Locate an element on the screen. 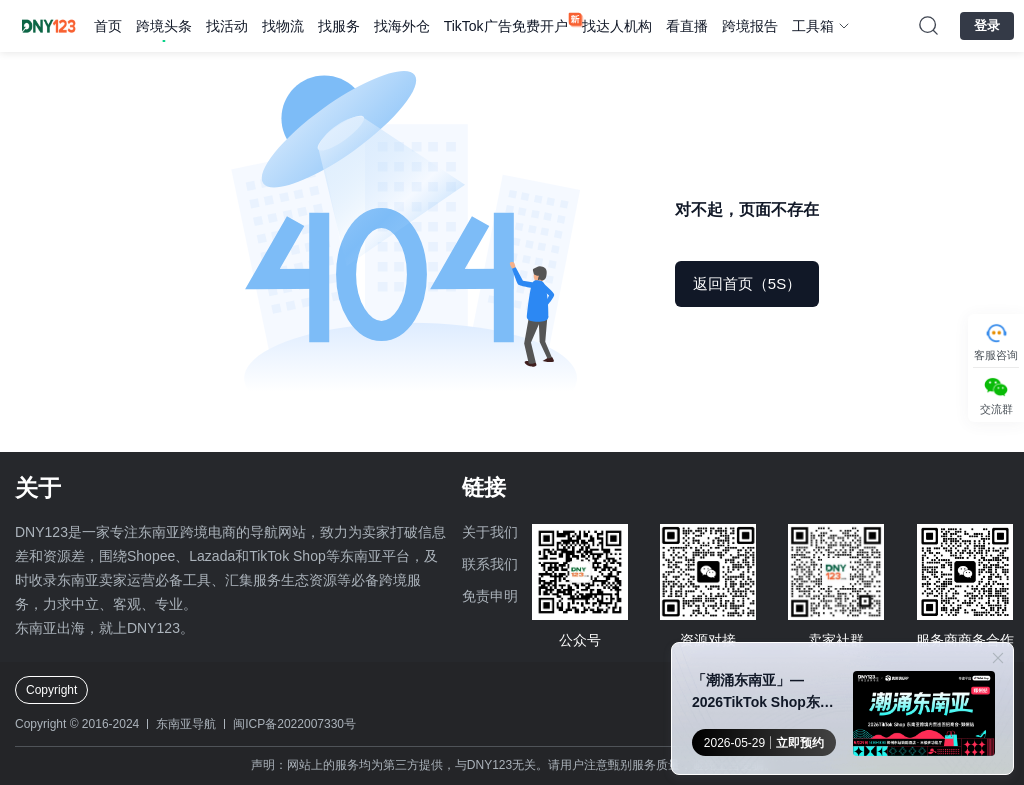 This screenshot has width=1024, height=785. 跨境报告 is located at coordinates (750, 26).